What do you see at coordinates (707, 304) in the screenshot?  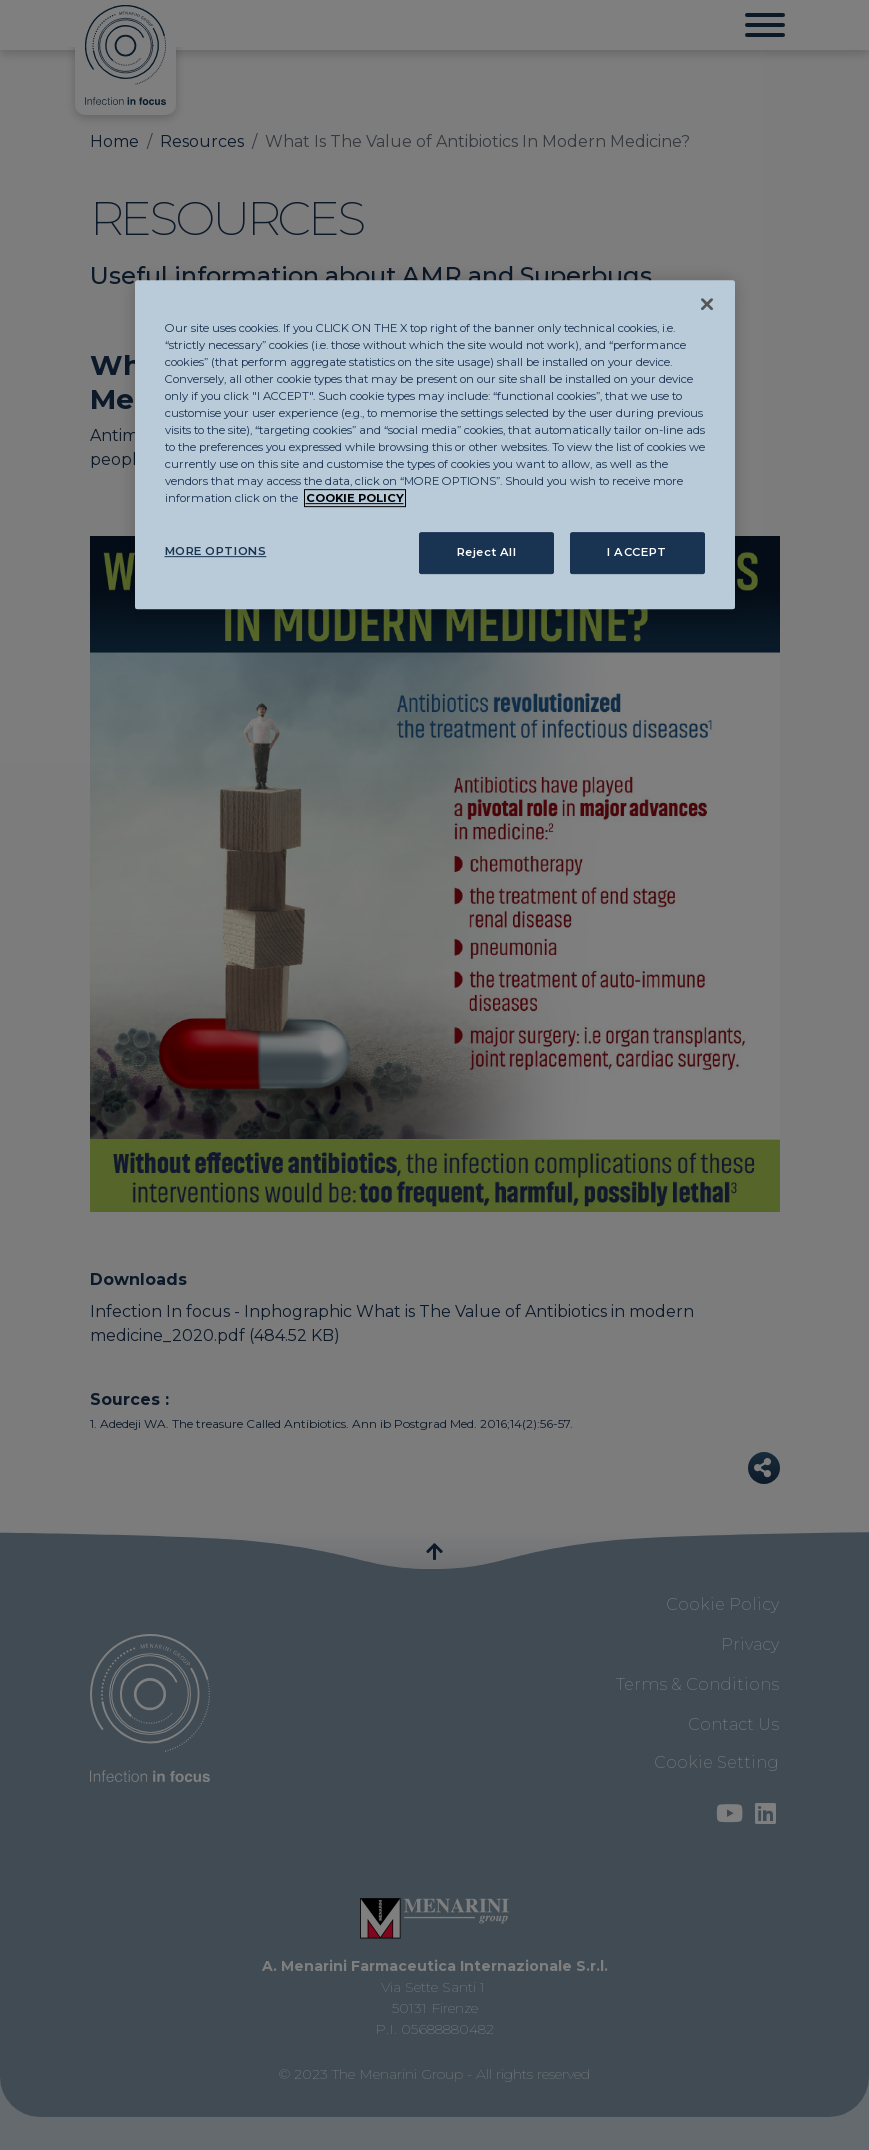 I see `[Close]` at bounding box center [707, 304].